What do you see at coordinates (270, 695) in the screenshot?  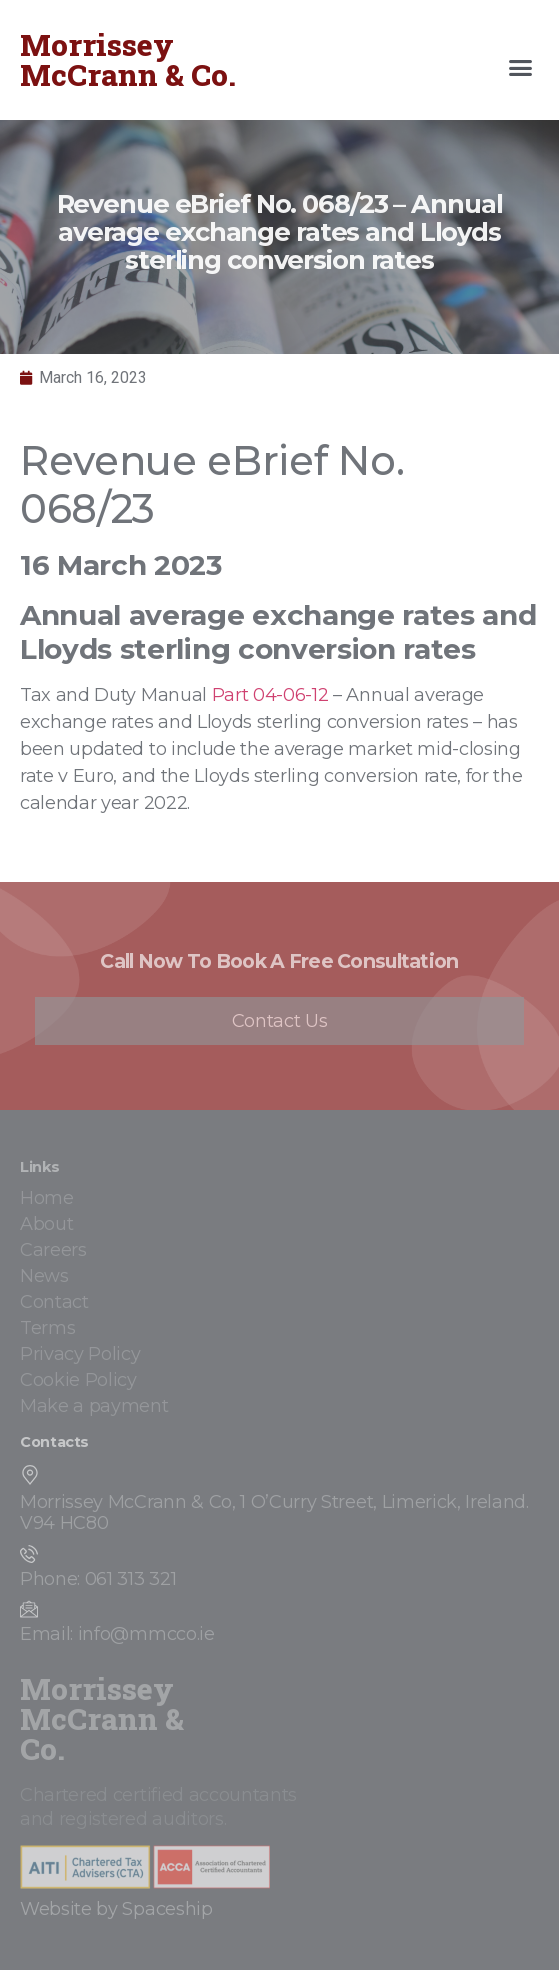 I see `Part 04-06-12` at bounding box center [270, 695].